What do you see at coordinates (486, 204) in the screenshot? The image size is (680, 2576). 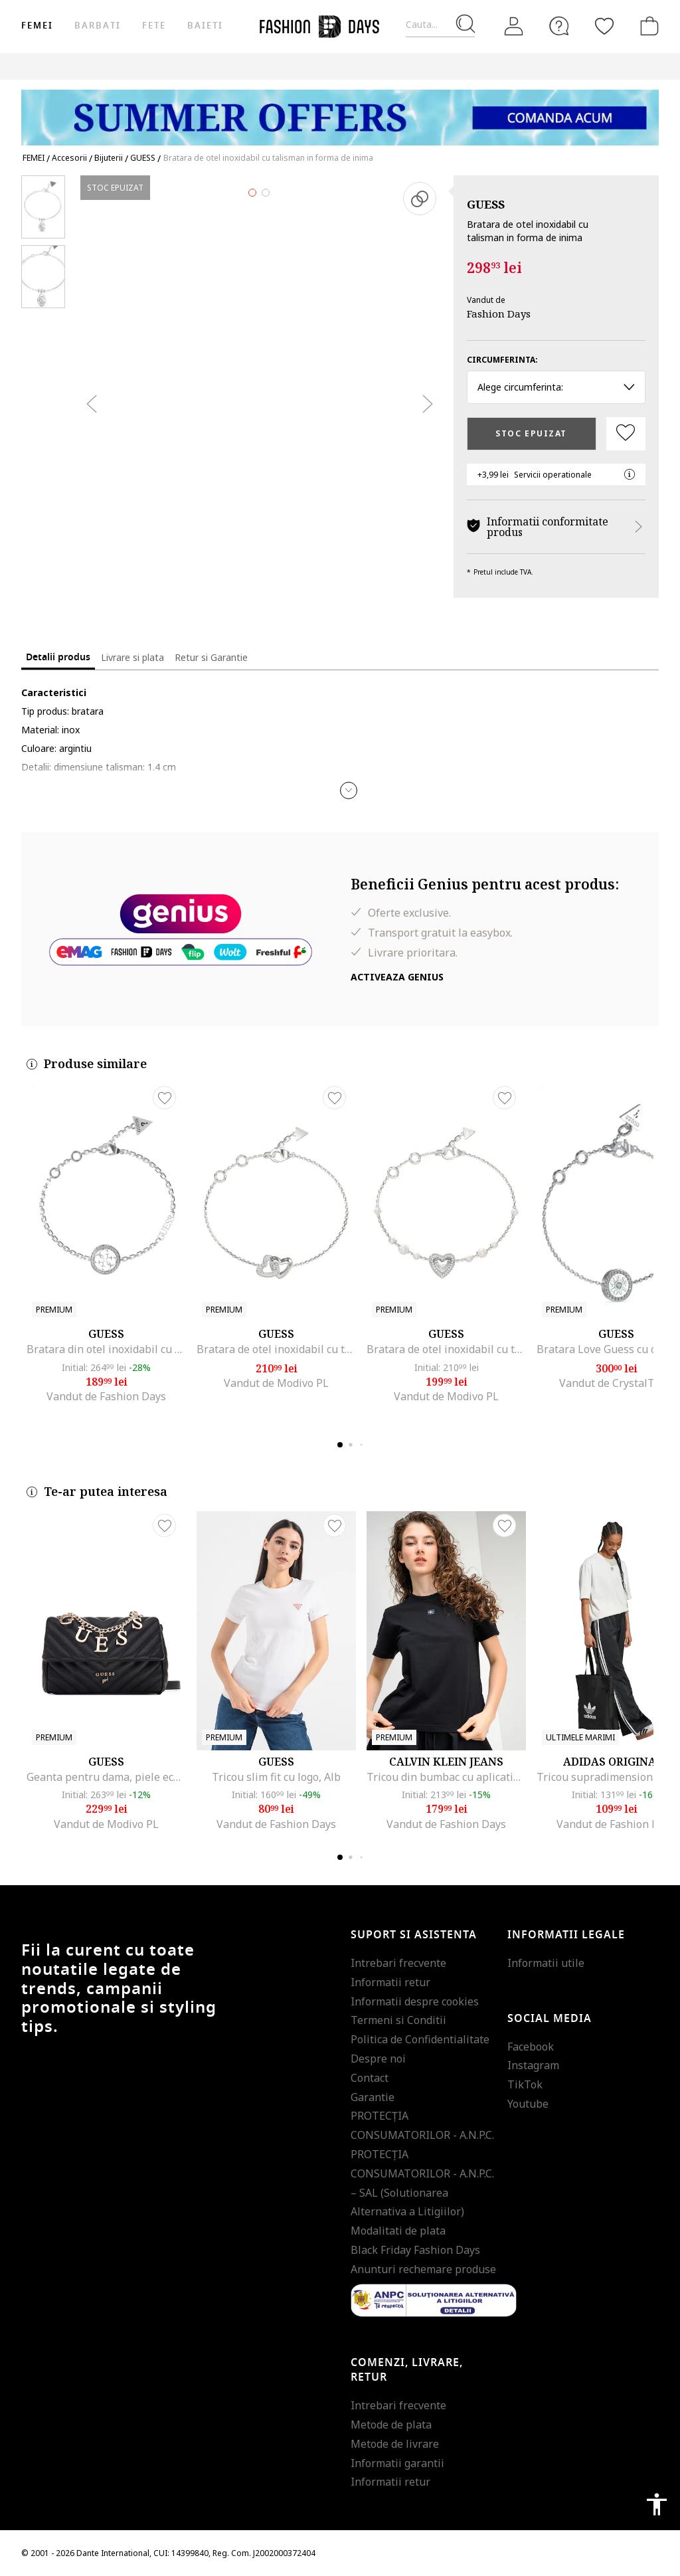 I see `GUESS` at bounding box center [486, 204].